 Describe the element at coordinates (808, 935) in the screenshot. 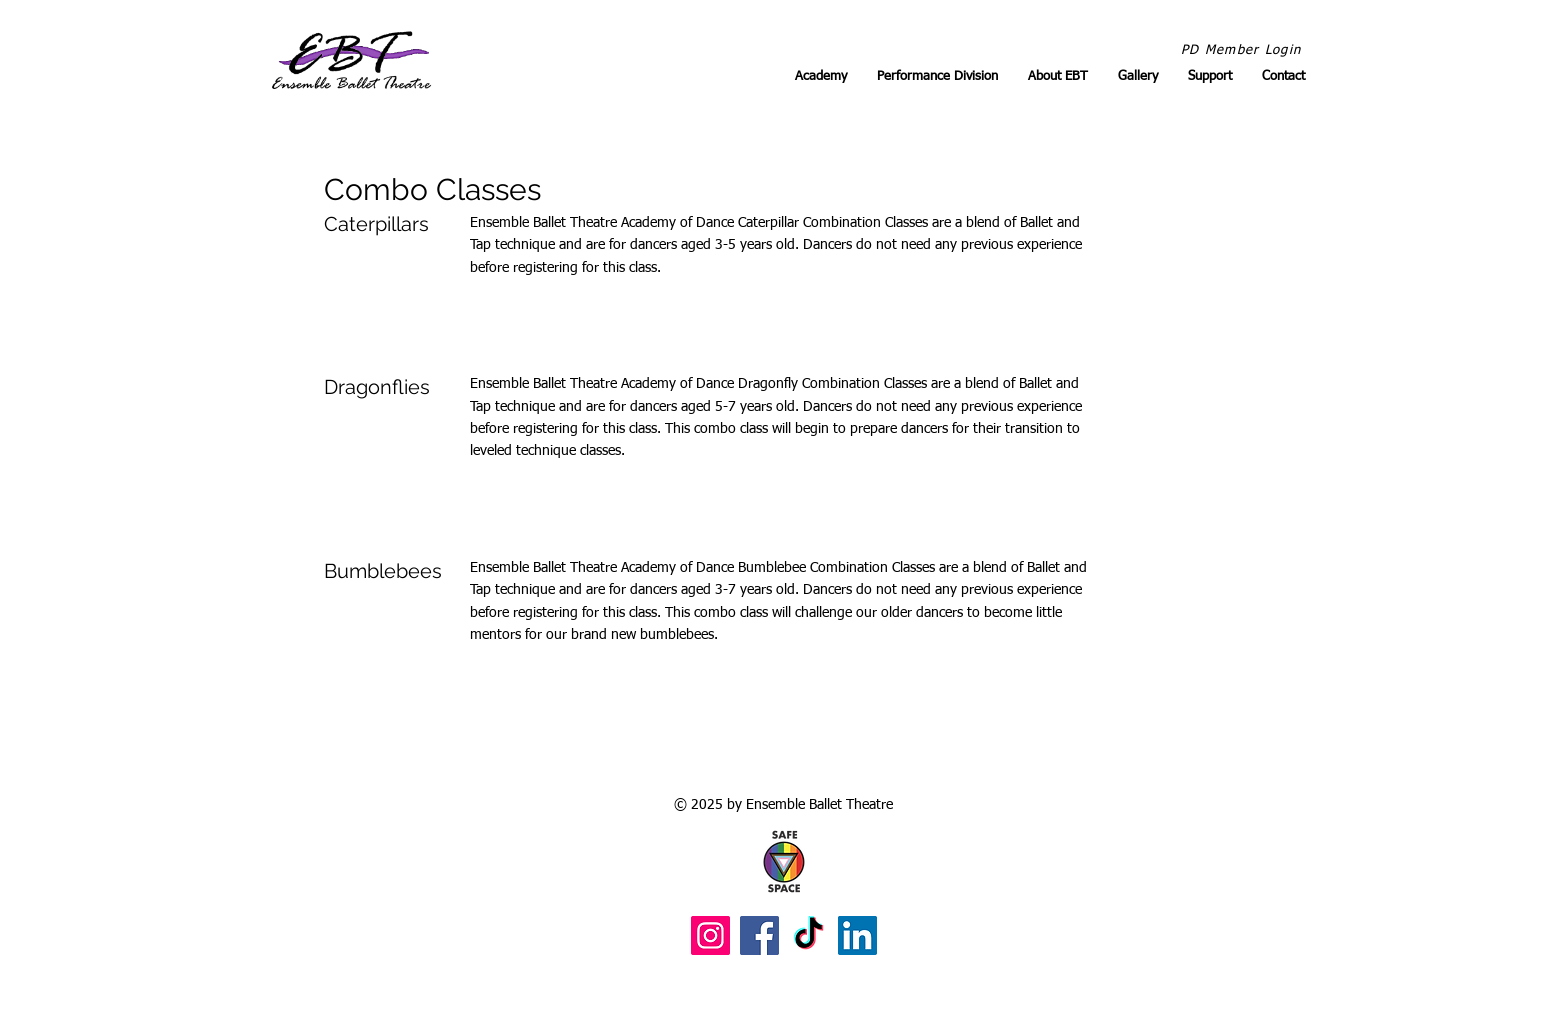

I see `[TikTok]` at that location.